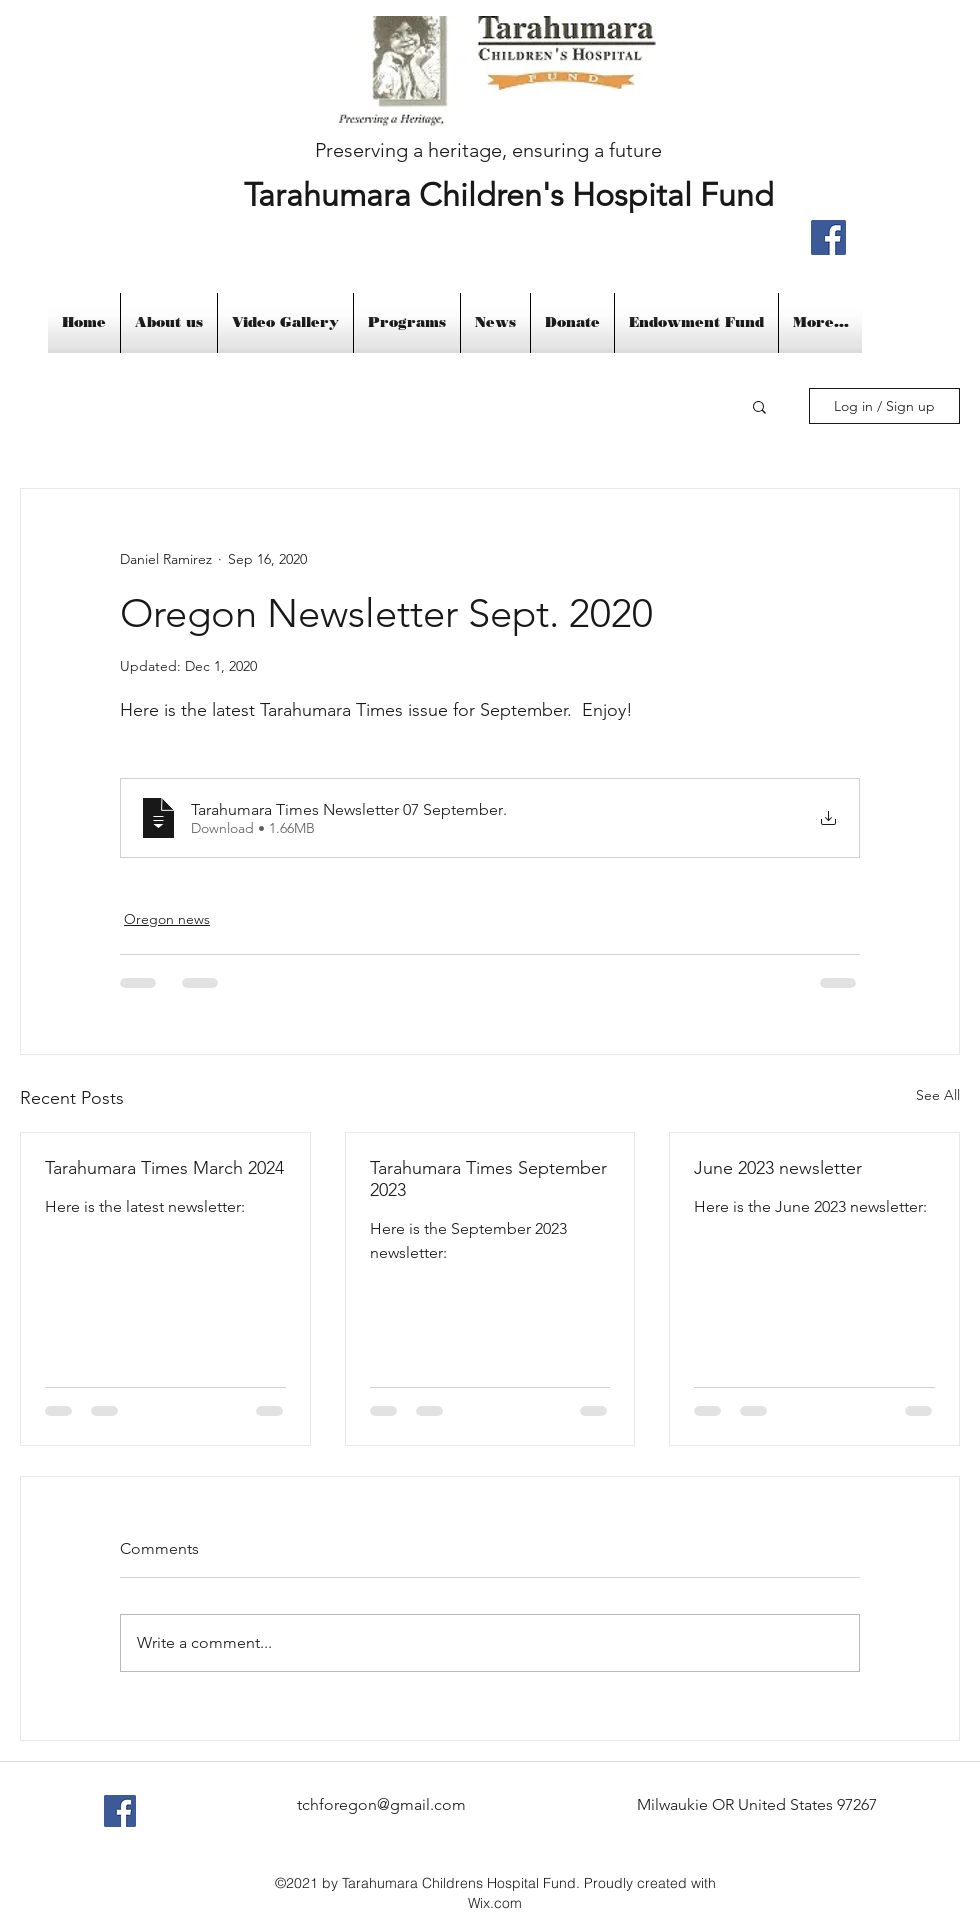 This screenshot has height=1923, width=980. I want to click on June 2023 newsletter, so click(778, 1168).